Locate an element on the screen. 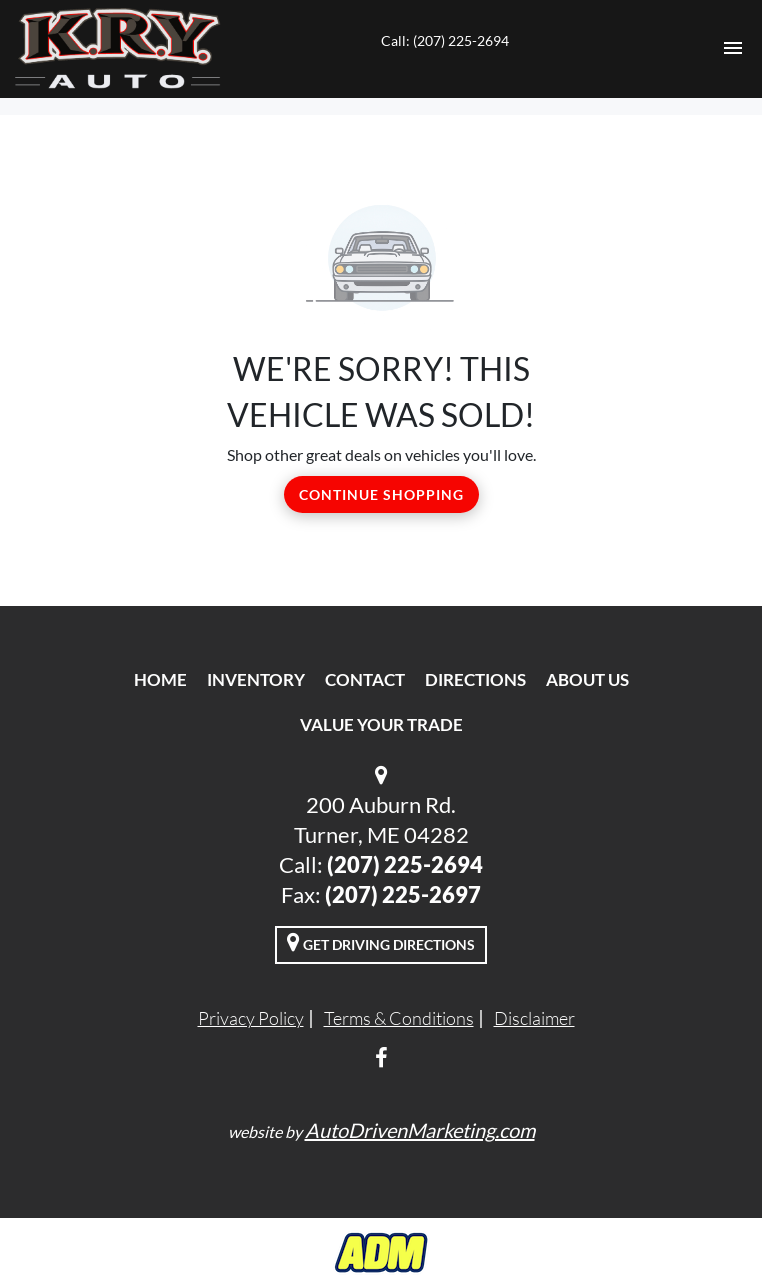 The image size is (762, 1286). Directions is located at coordinates (475, 679).